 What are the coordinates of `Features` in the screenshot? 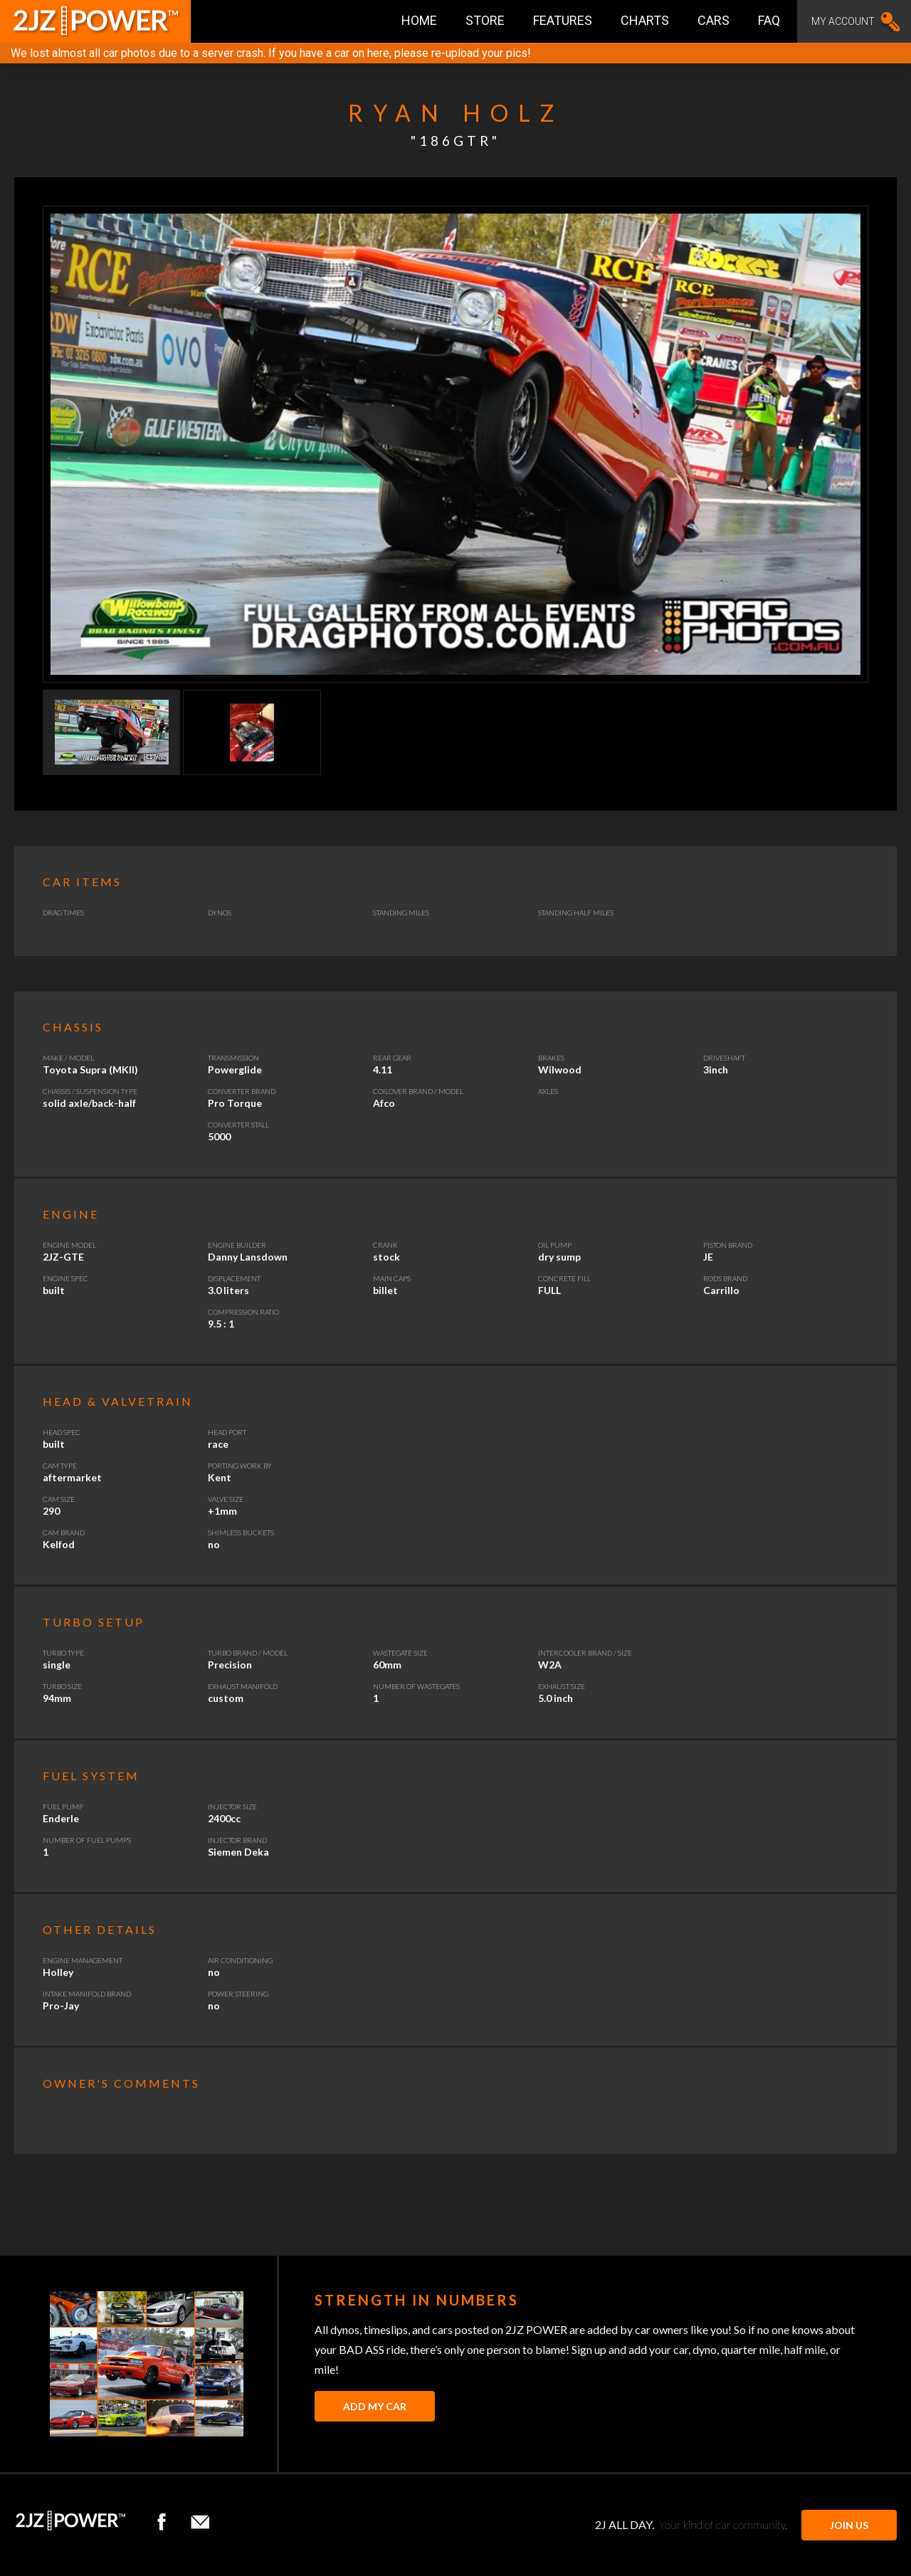 It's located at (562, 20).